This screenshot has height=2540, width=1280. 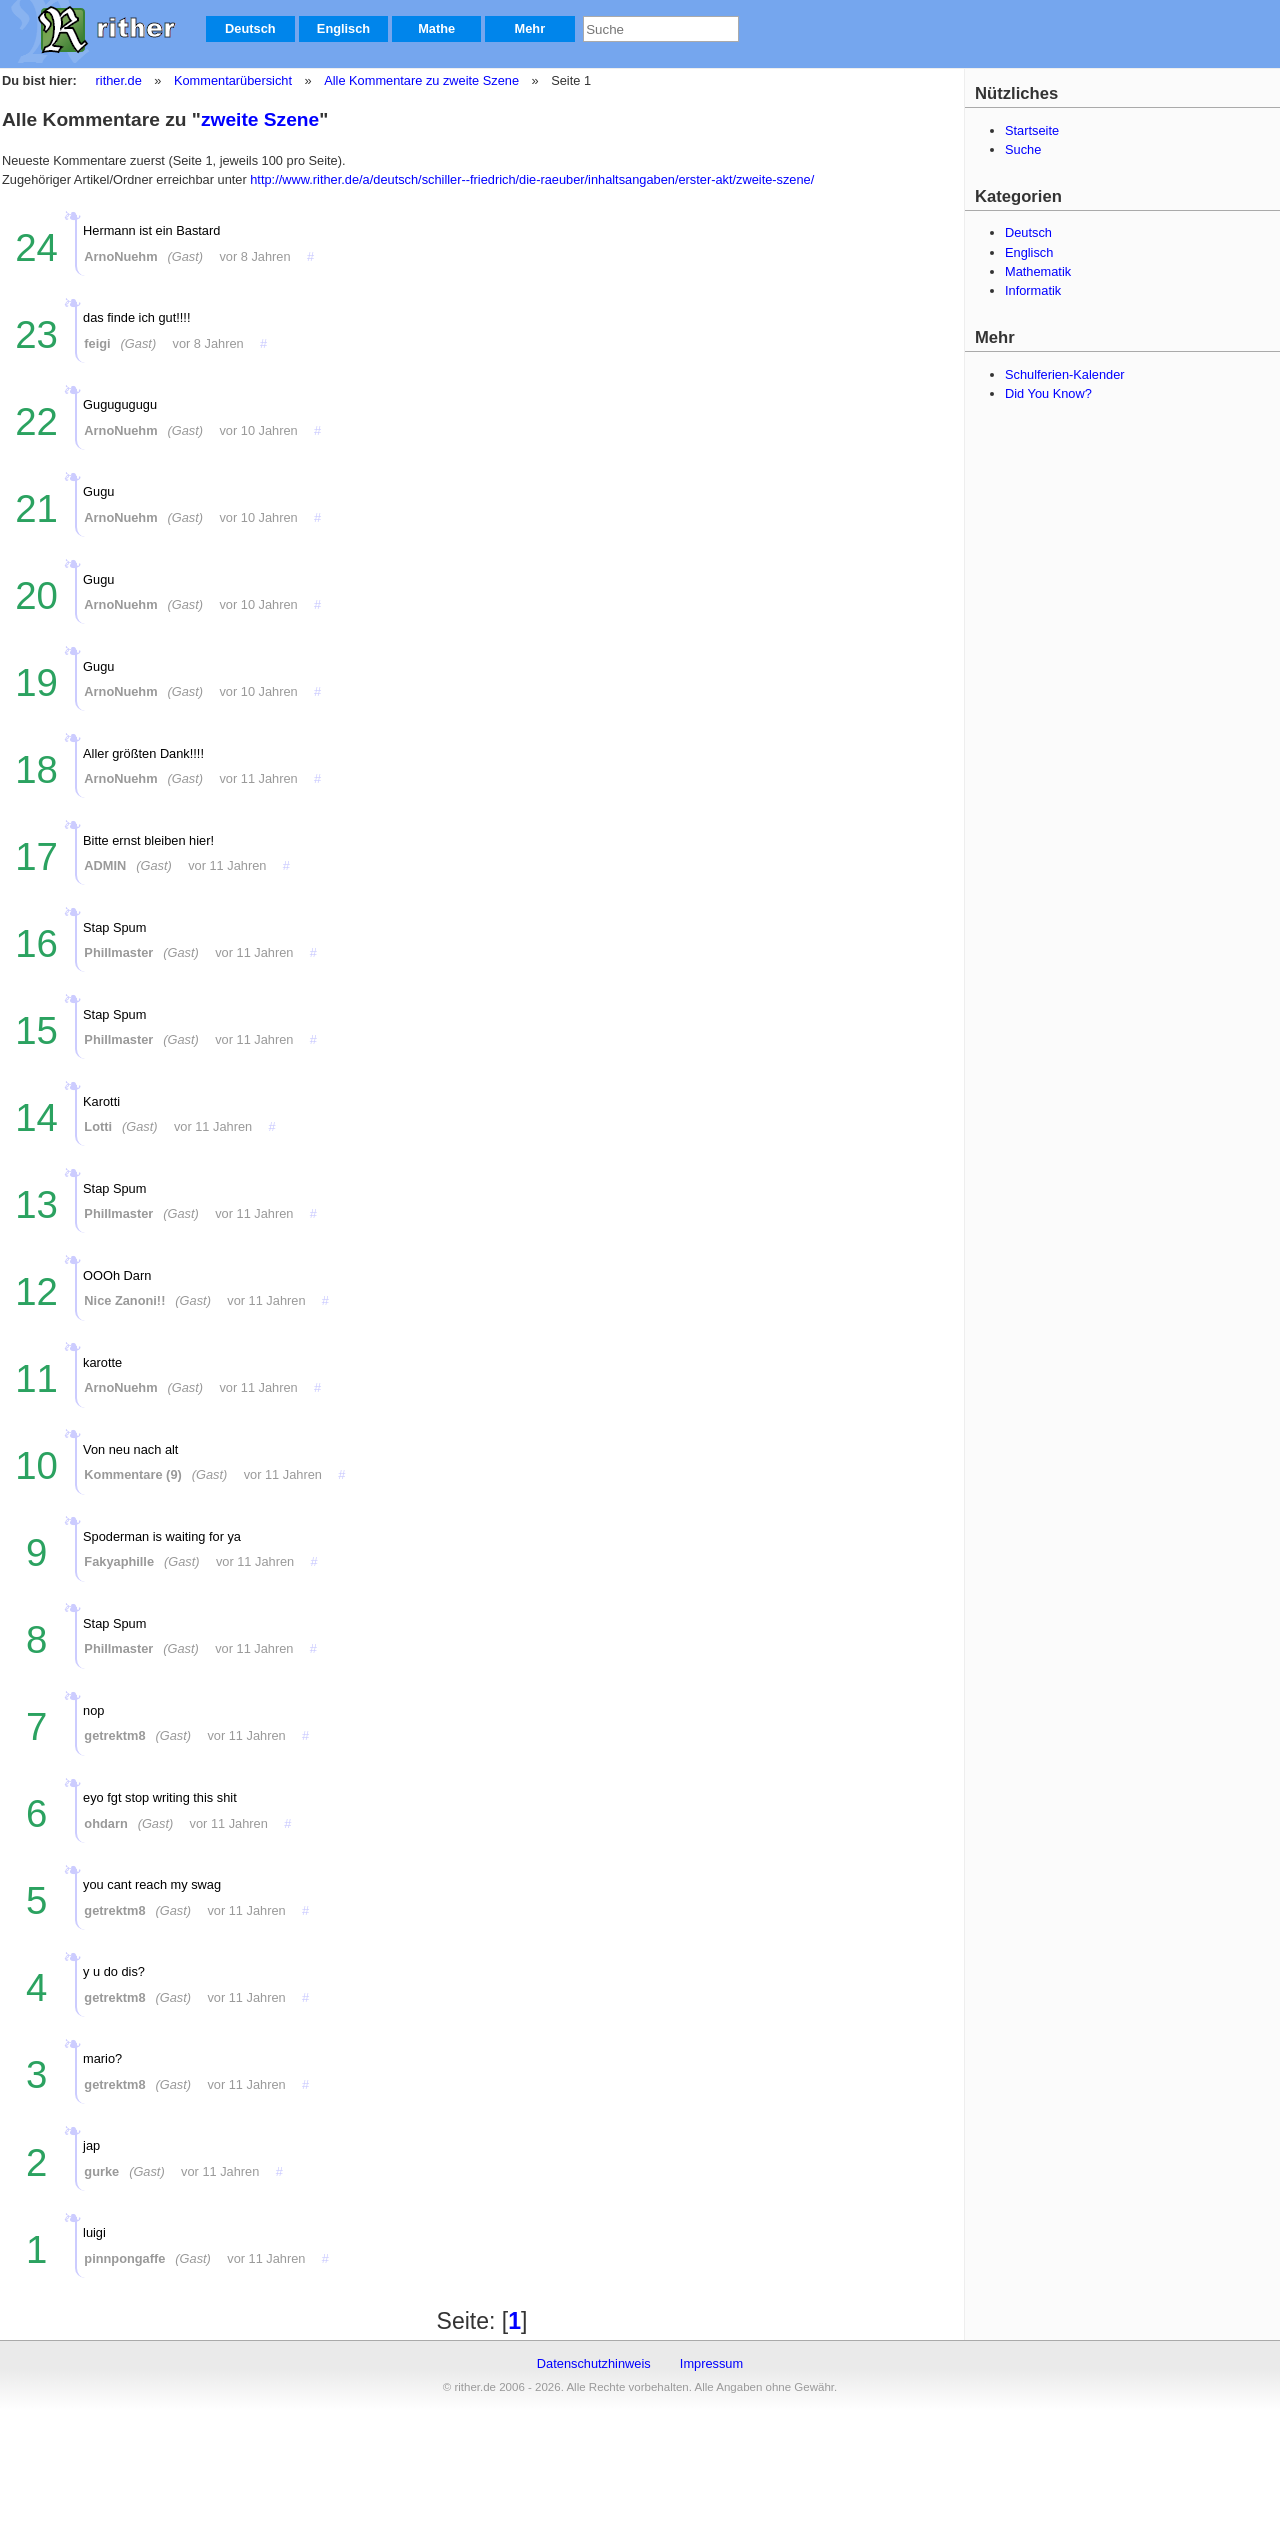 I want to click on zweite Szene, so click(x=260, y=119).